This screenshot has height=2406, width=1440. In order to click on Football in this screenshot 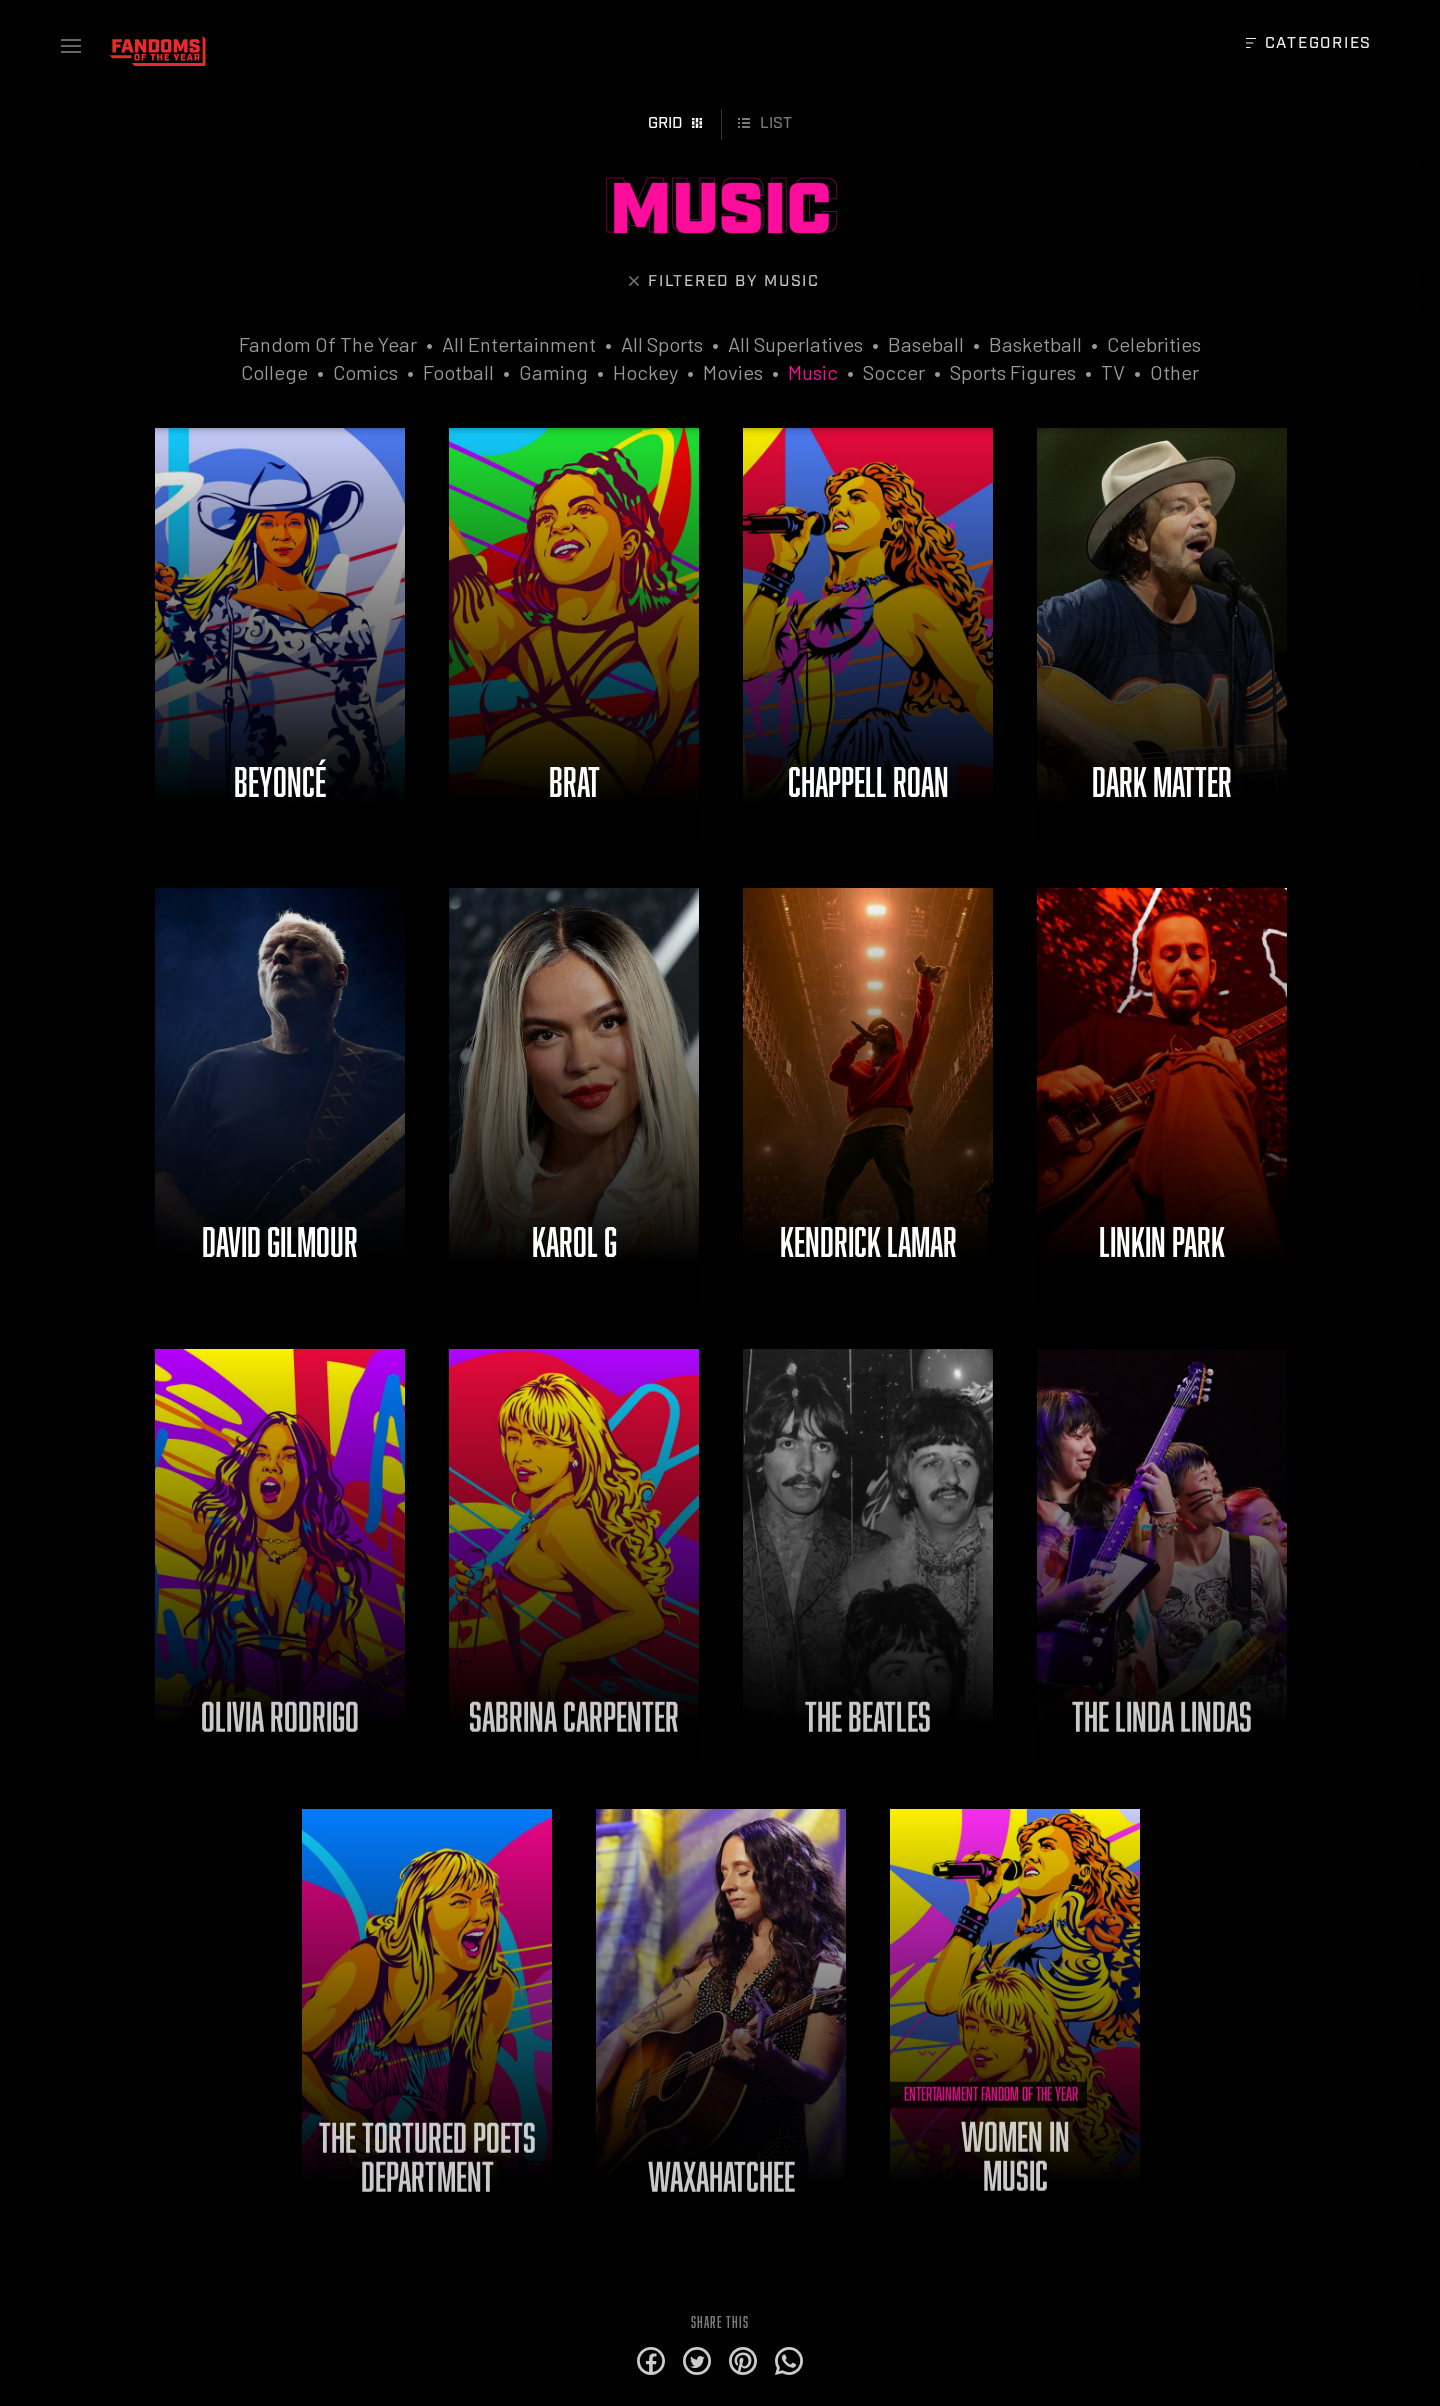, I will do `click(458, 372)`.